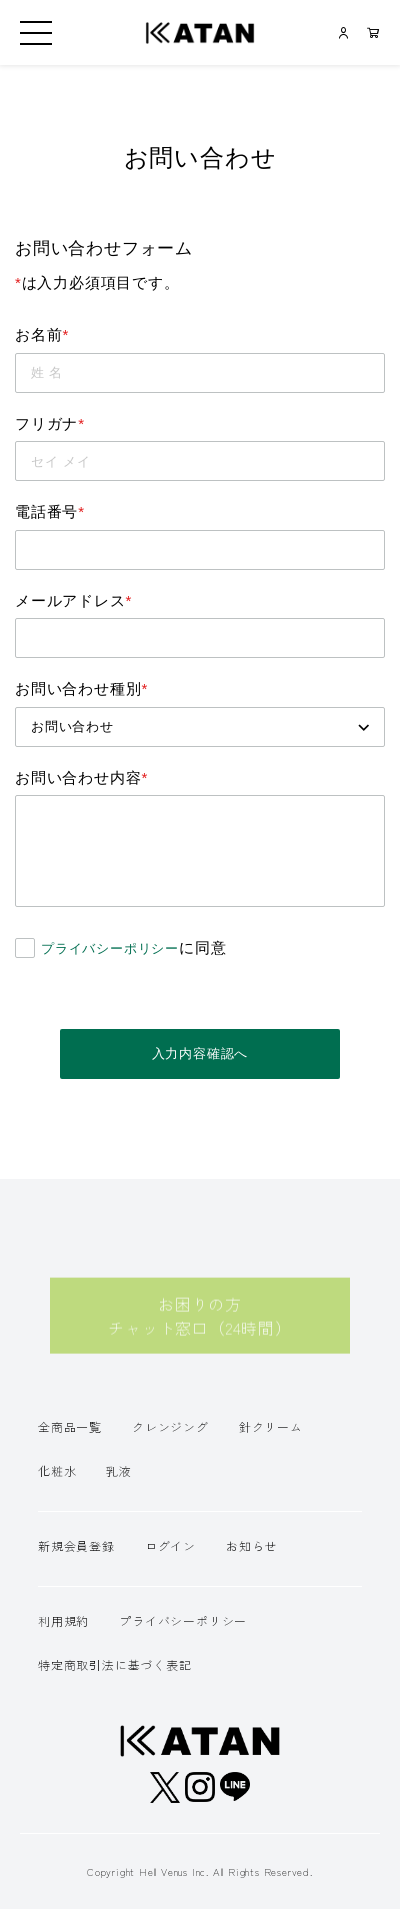 The image size is (400, 1909). What do you see at coordinates (119, 1470) in the screenshot?
I see `乳液` at bounding box center [119, 1470].